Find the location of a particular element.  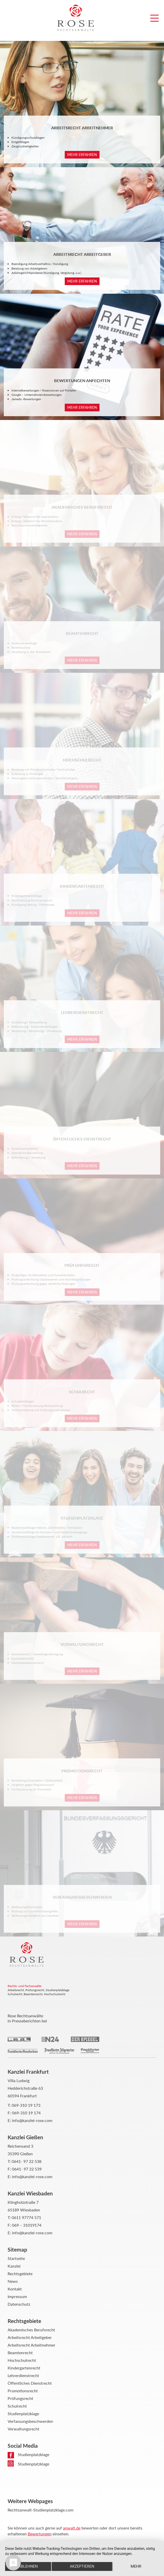

Kindergartenrecht is located at coordinates (24, 2367).